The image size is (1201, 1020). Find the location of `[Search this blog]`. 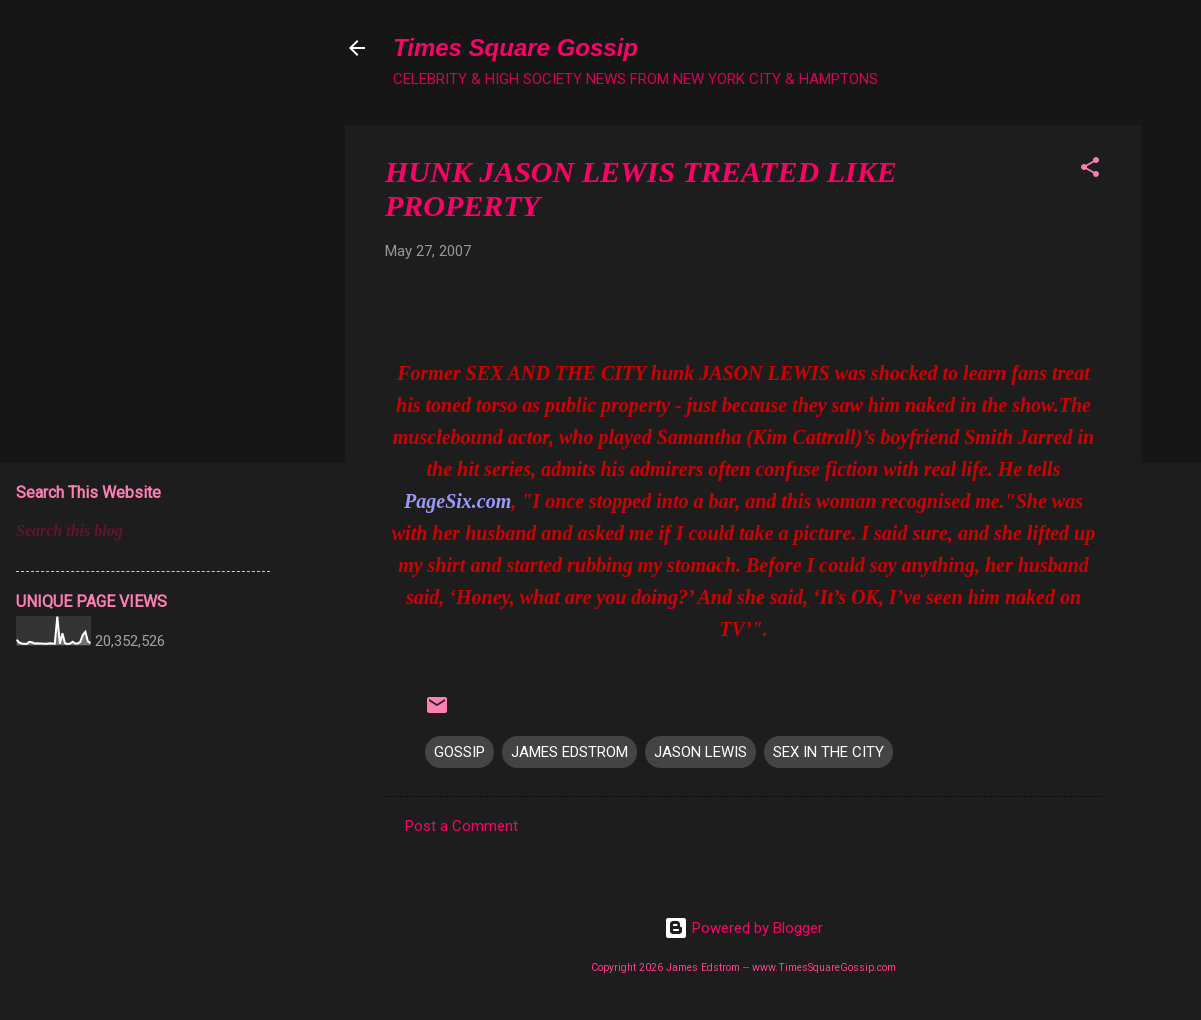

[Search this blog] is located at coordinates (143, 531).